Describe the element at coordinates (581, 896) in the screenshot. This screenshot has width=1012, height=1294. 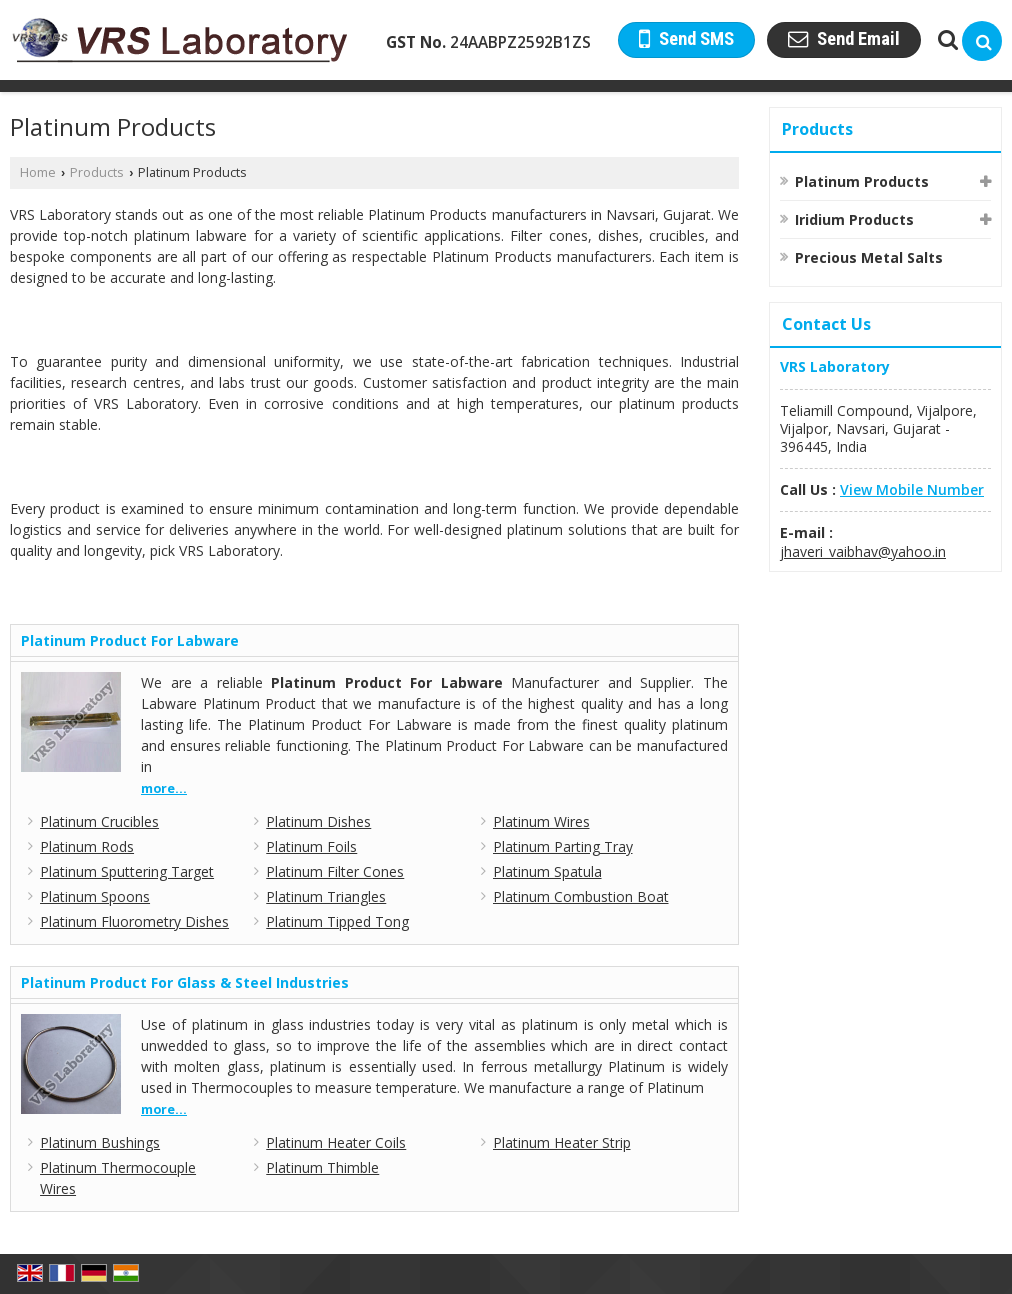
I see `Platinum Combustion Boat` at that location.